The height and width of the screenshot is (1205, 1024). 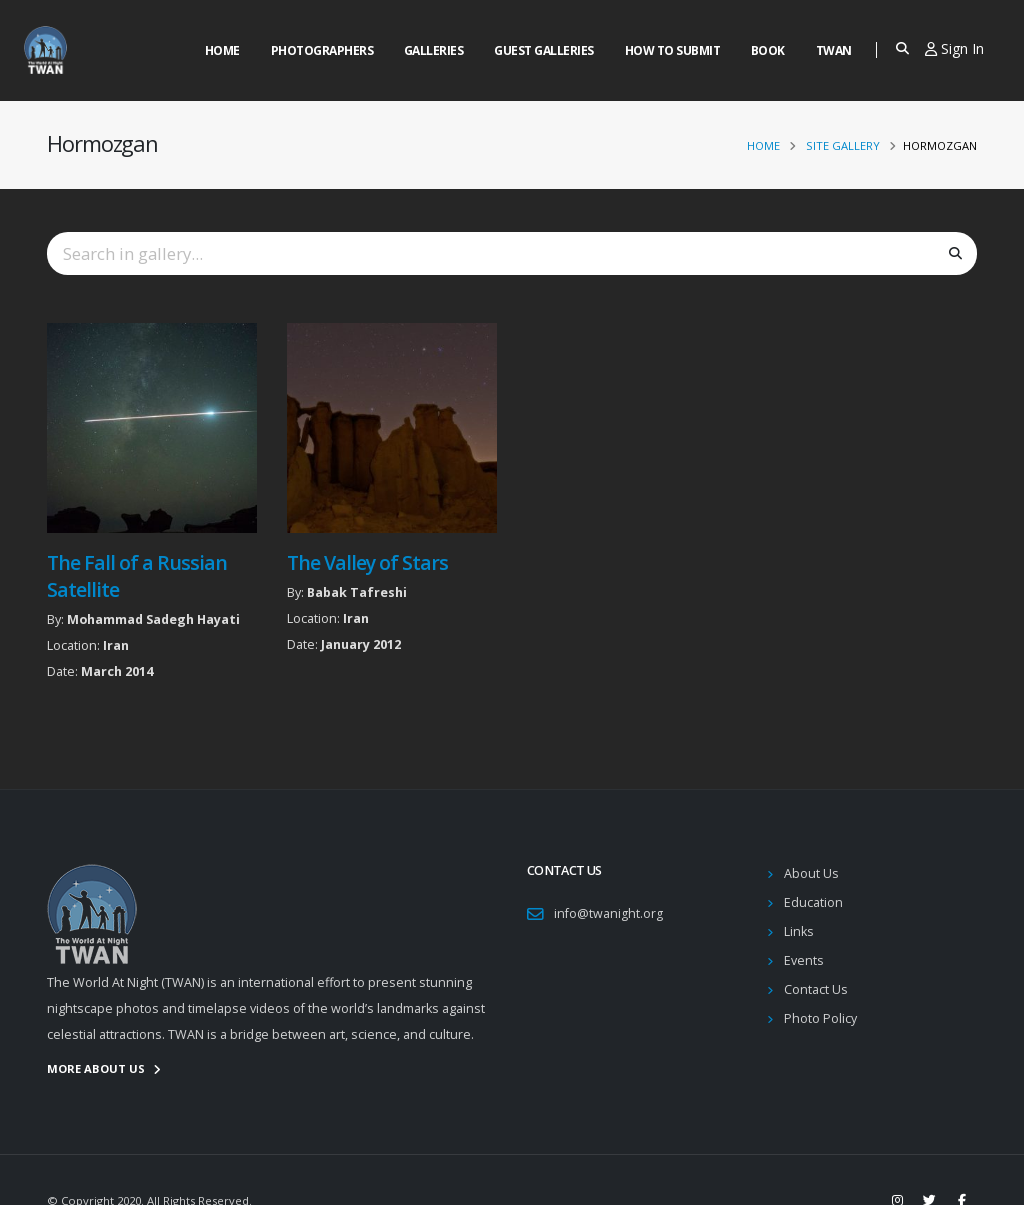 What do you see at coordinates (768, 50) in the screenshot?
I see `Book` at bounding box center [768, 50].